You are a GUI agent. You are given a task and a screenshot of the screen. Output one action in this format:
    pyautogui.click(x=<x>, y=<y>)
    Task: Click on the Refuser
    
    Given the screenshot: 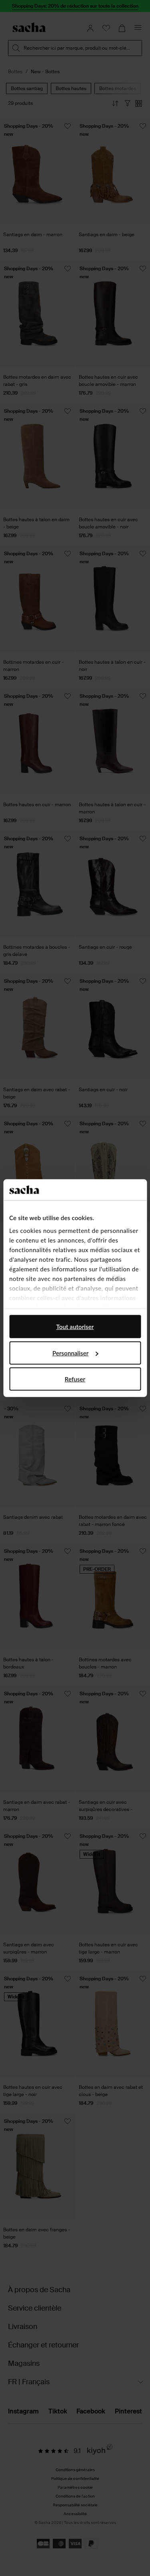 What is the action you would take?
    pyautogui.click(x=75, y=1379)
    